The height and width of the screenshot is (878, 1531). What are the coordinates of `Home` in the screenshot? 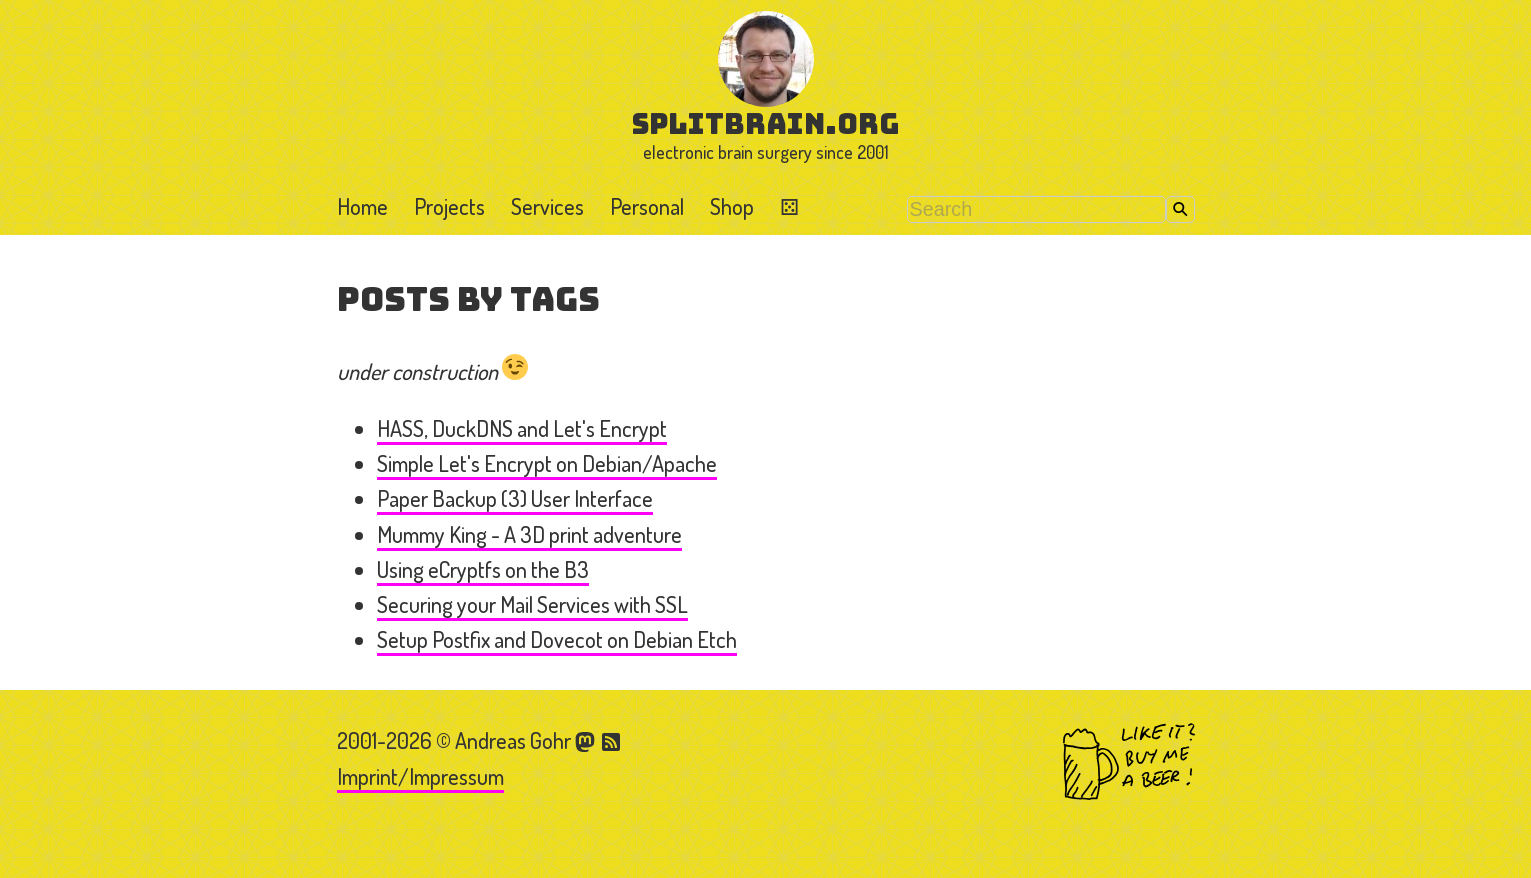 It's located at (362, 206).